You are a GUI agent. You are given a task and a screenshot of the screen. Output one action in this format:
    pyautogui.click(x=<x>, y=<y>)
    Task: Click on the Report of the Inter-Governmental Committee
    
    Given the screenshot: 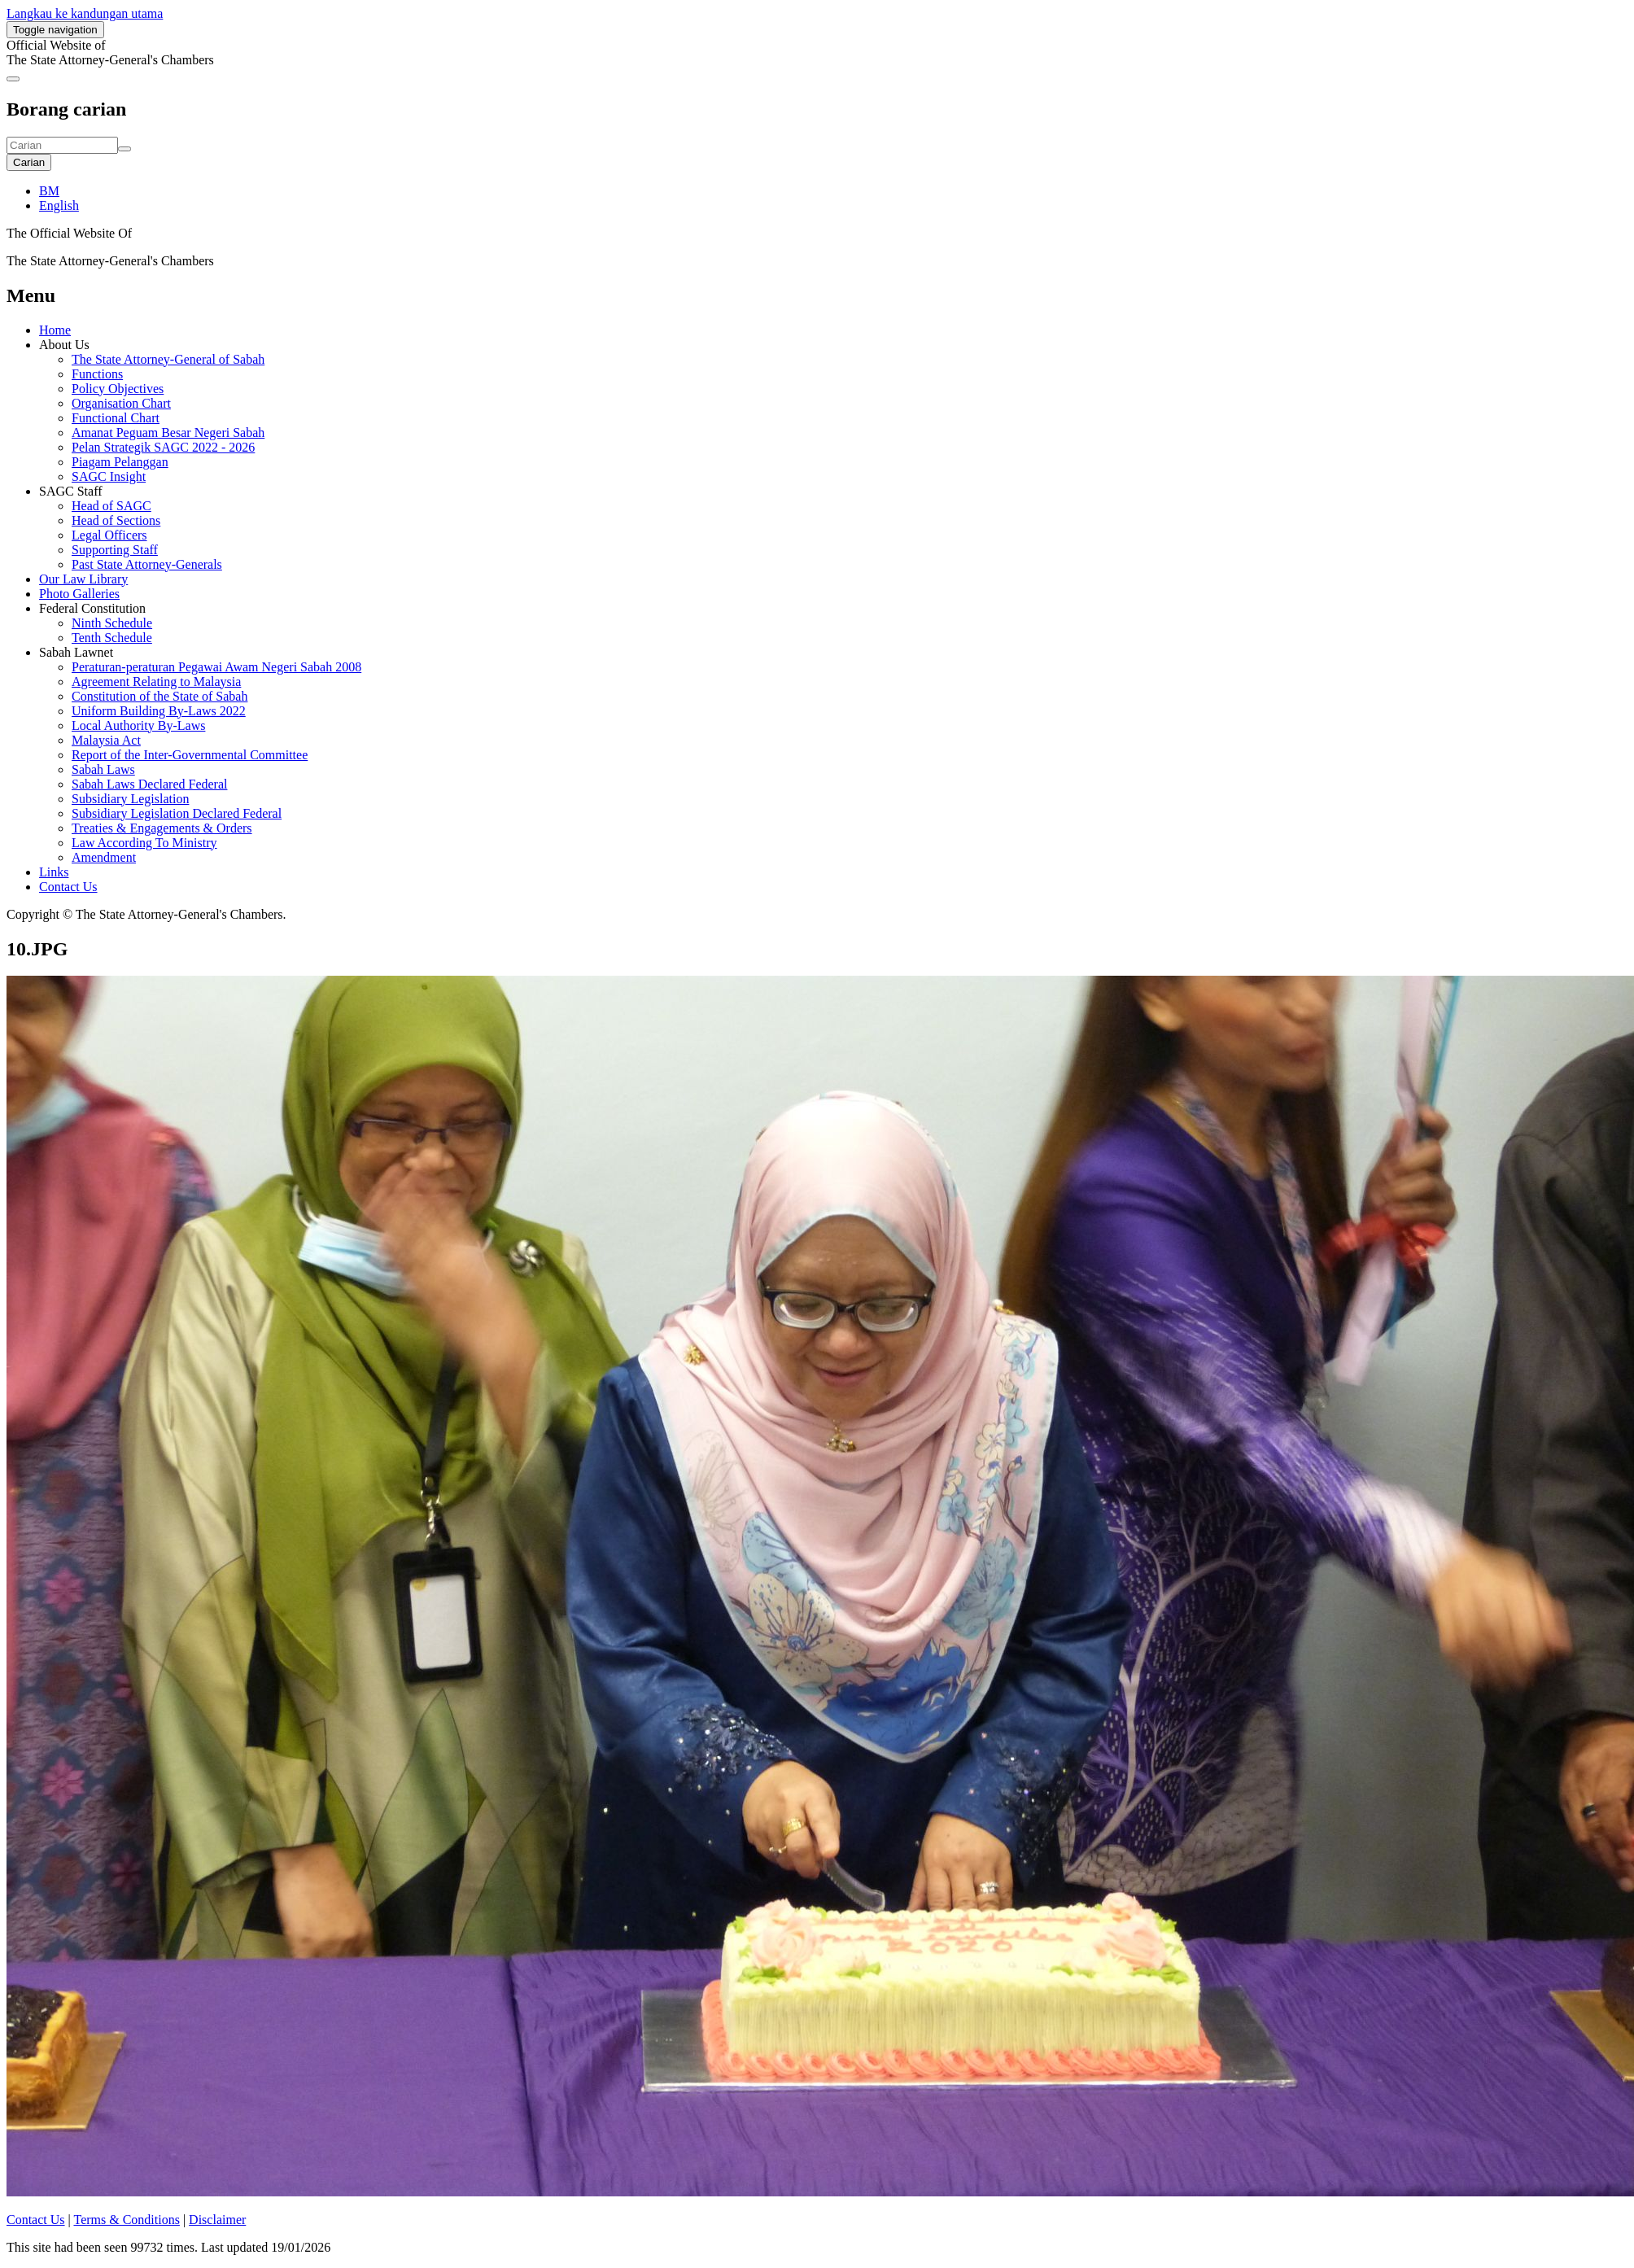 What is the action you would take?
    pyautogui.click(x=190, y=755)
    